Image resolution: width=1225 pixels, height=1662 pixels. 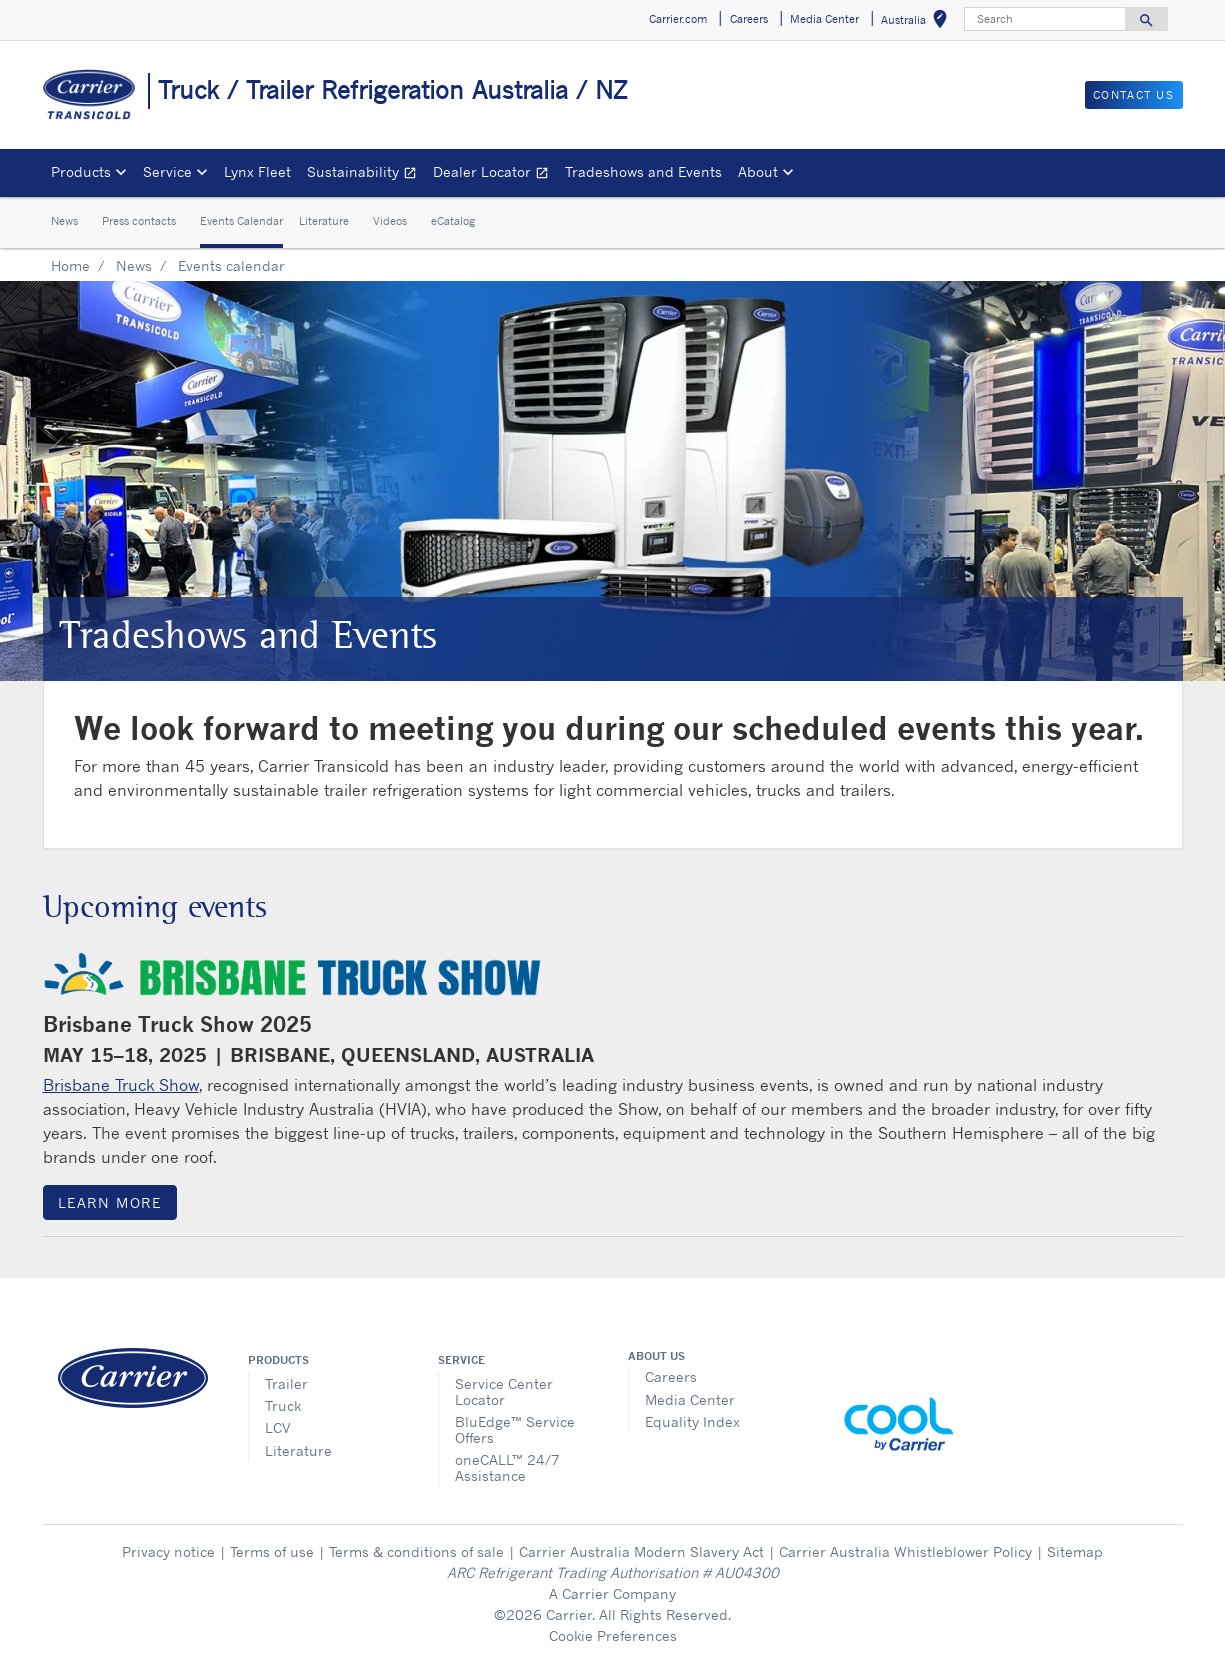 What do you see at coordinates (324, 221) in the screenshot?
I see `Literature` at bounding box center [324, 221].